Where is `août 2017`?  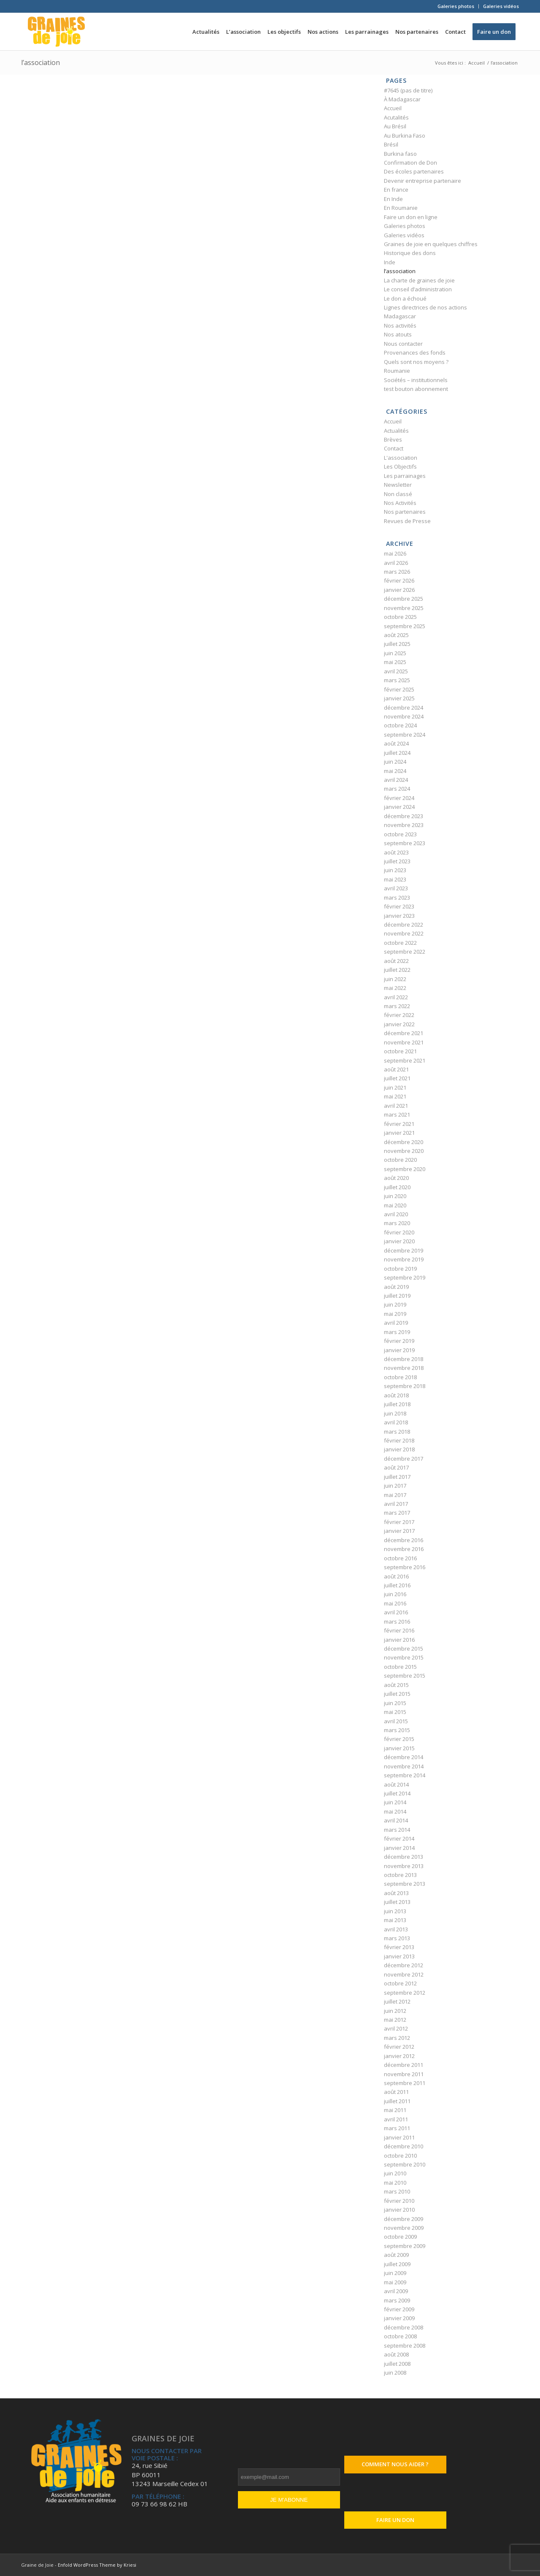 août 2017 is located at coordinates (396, 1467).